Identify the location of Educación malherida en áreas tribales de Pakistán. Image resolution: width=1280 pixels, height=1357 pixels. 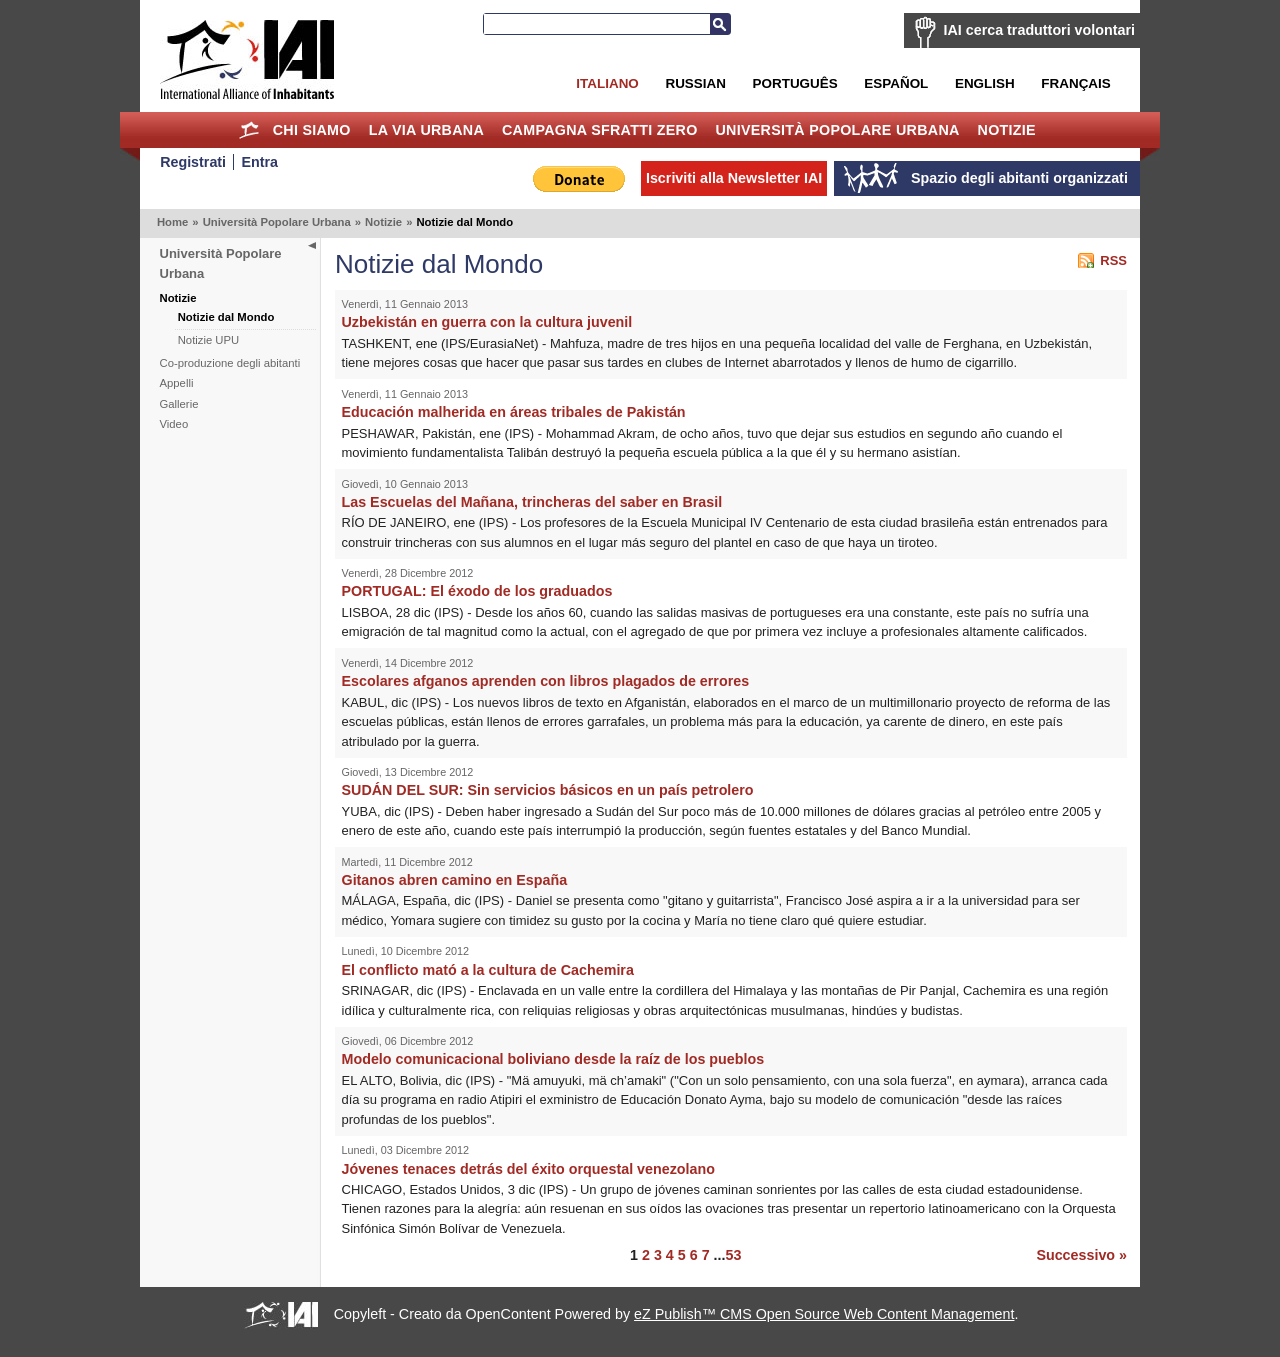
(514, 412).